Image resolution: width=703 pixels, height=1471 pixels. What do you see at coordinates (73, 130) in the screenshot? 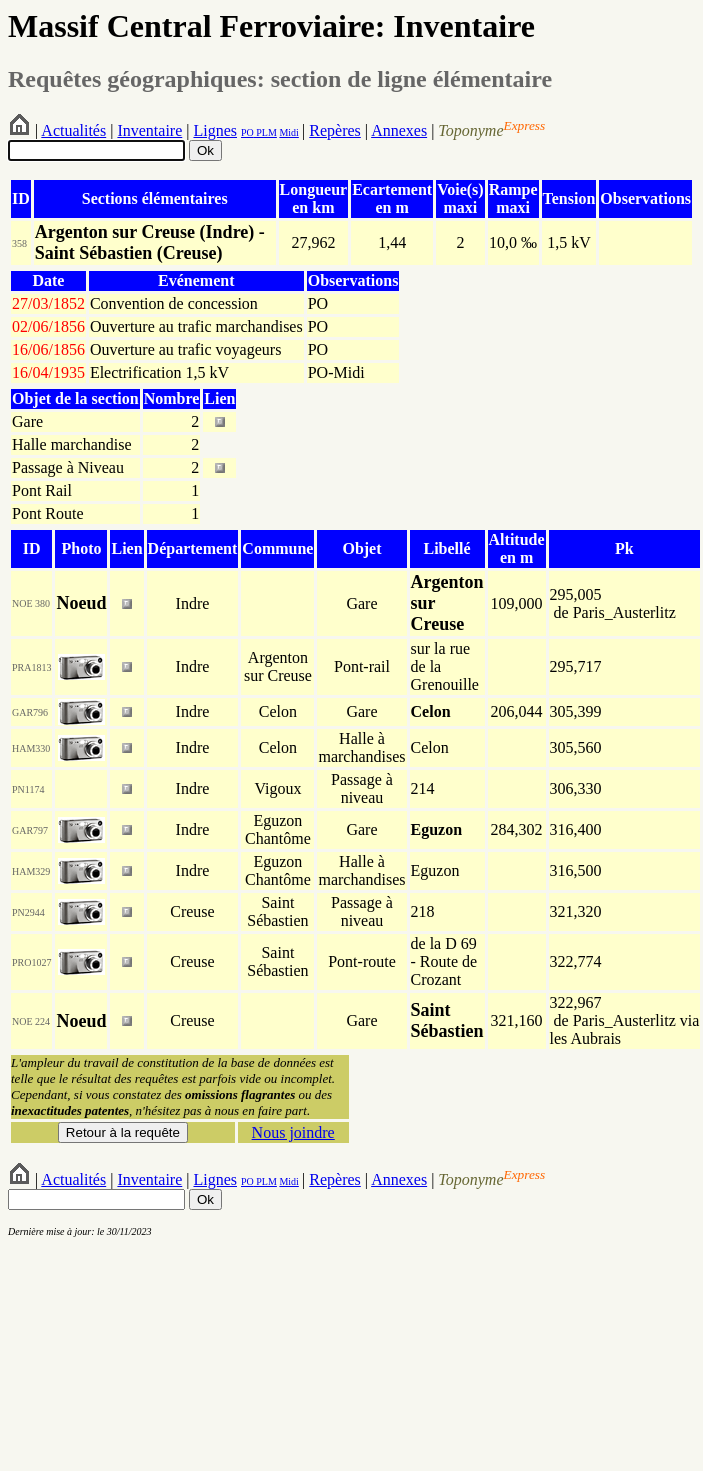
I see `Actualités` at bounding box center [73, 130].